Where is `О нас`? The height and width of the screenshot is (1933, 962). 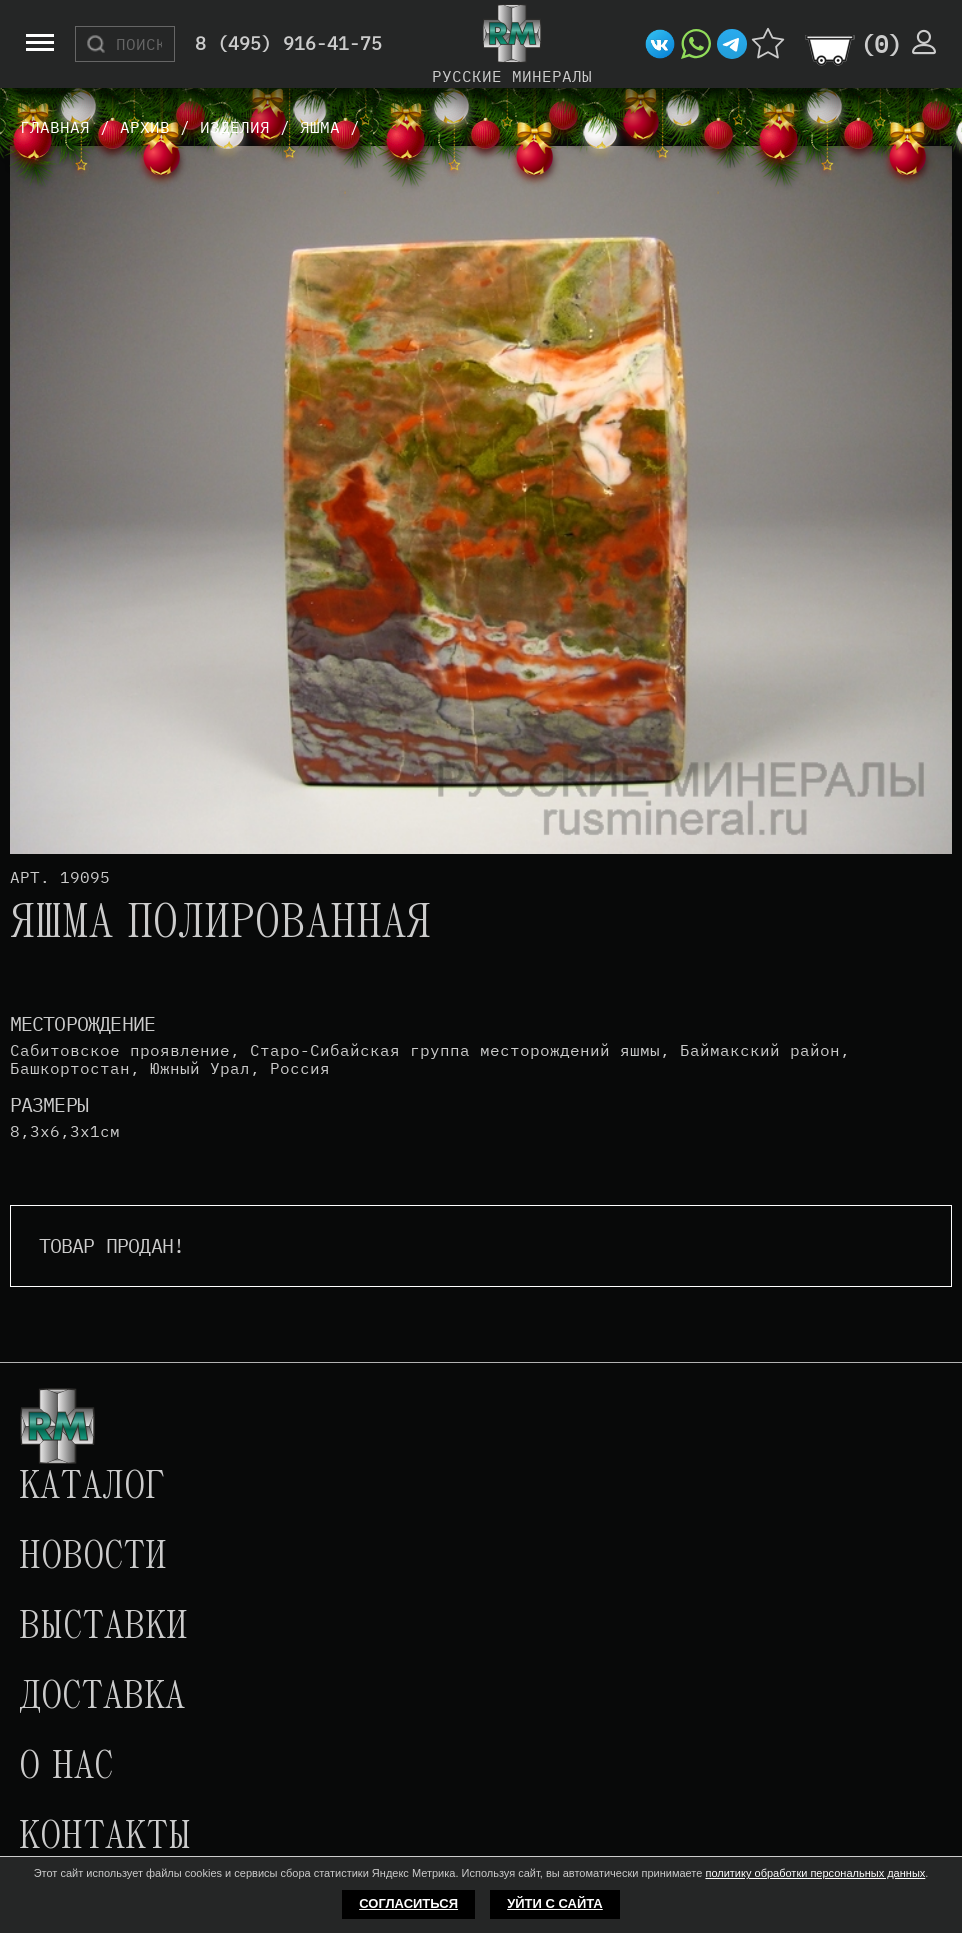
О нас is located at coordinates (66, 1768).